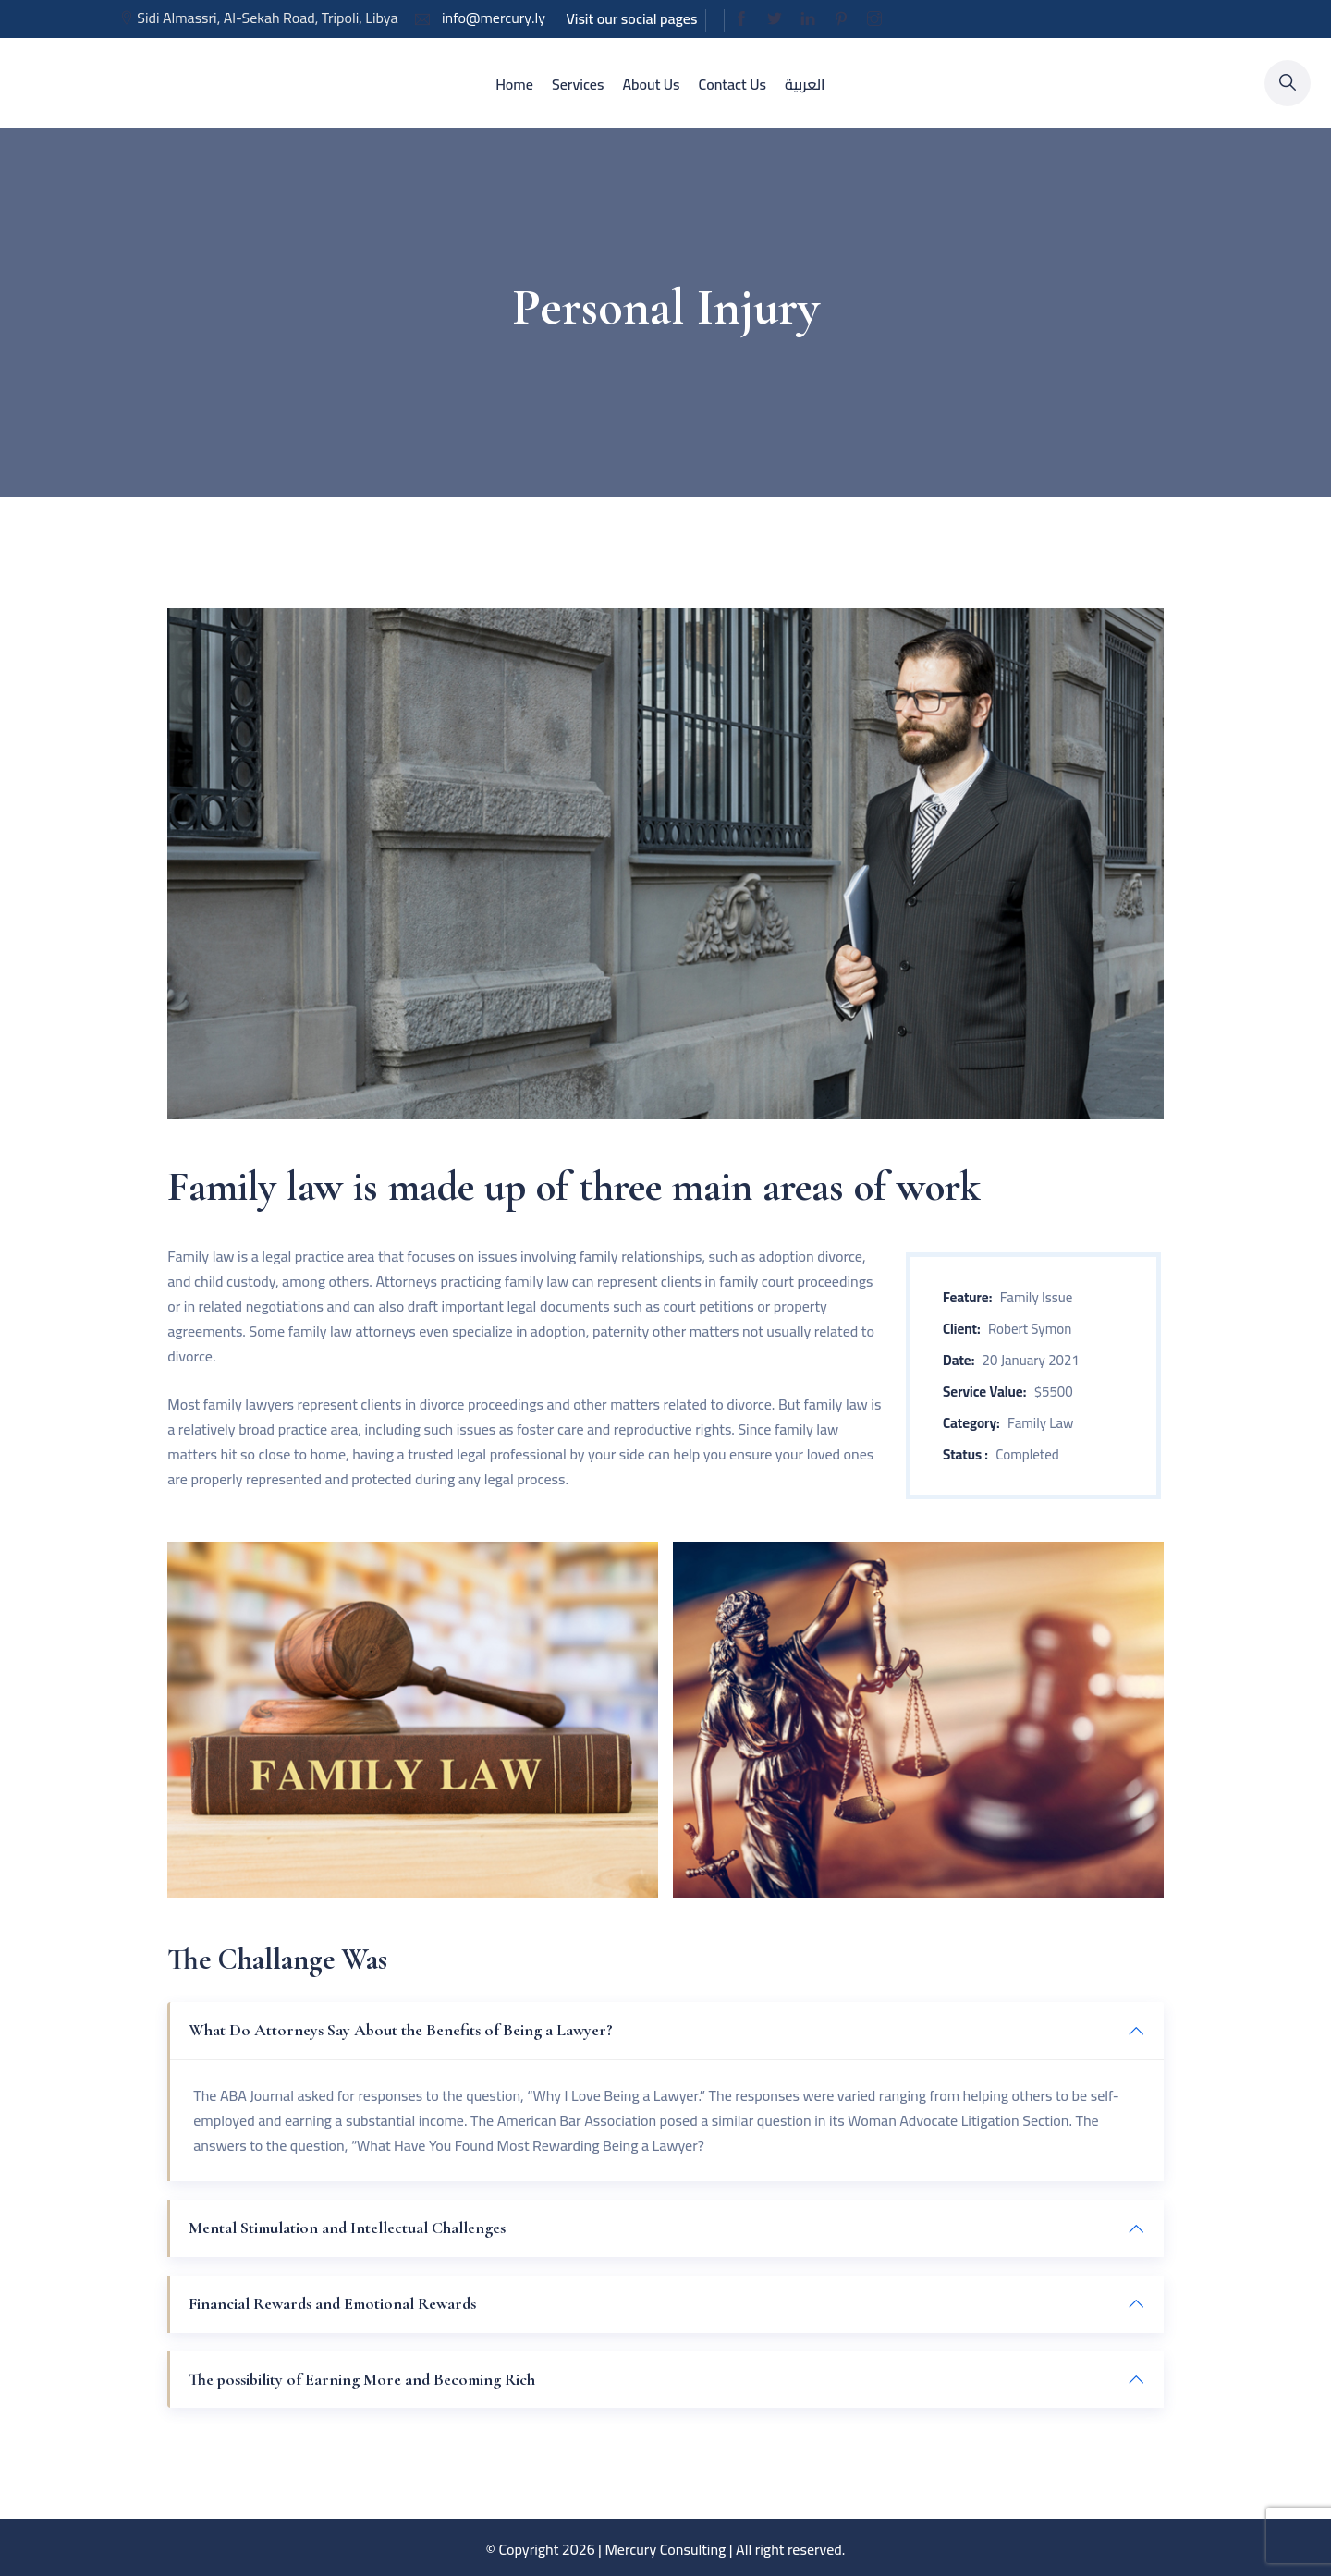 The image size is (1331, 2576). What do you see at coordinates (362, 2379) in the screenshot?
I see `The possibility of Earning More and Becoming Rich` at bounding box center [362, 2379].